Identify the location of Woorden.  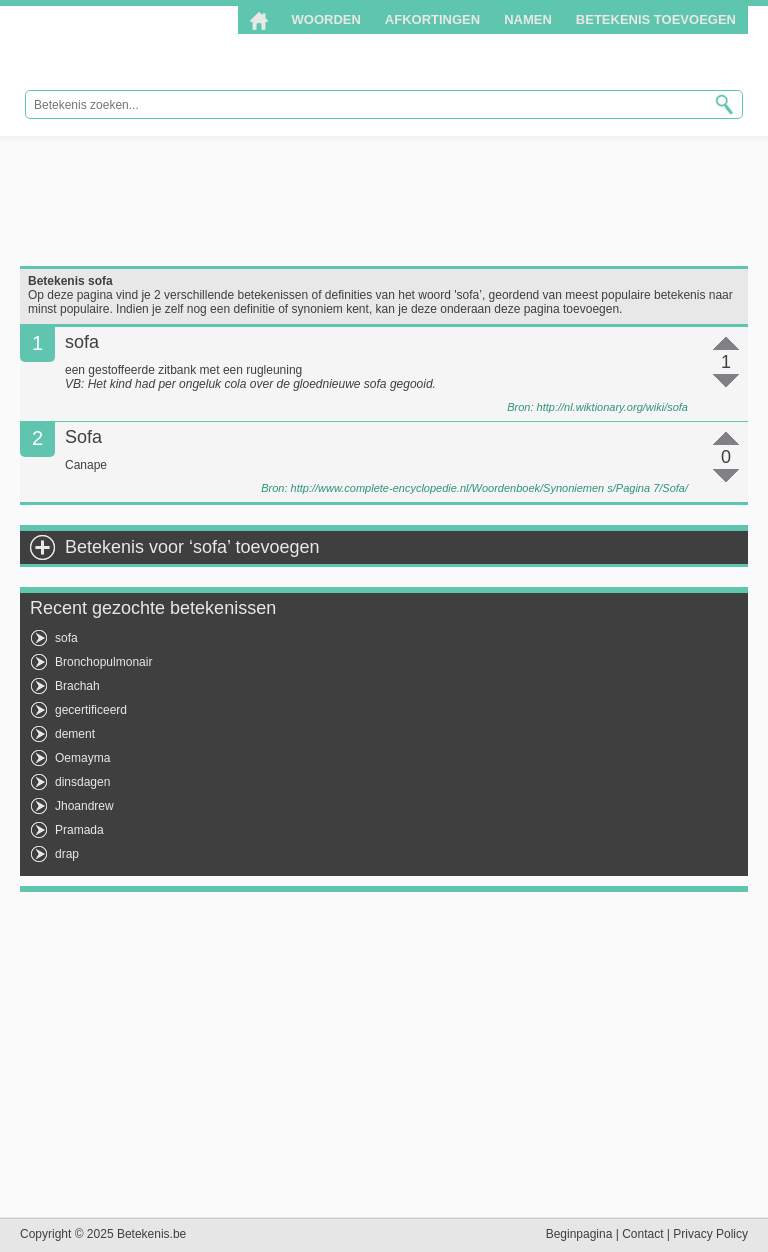
(326, 19).